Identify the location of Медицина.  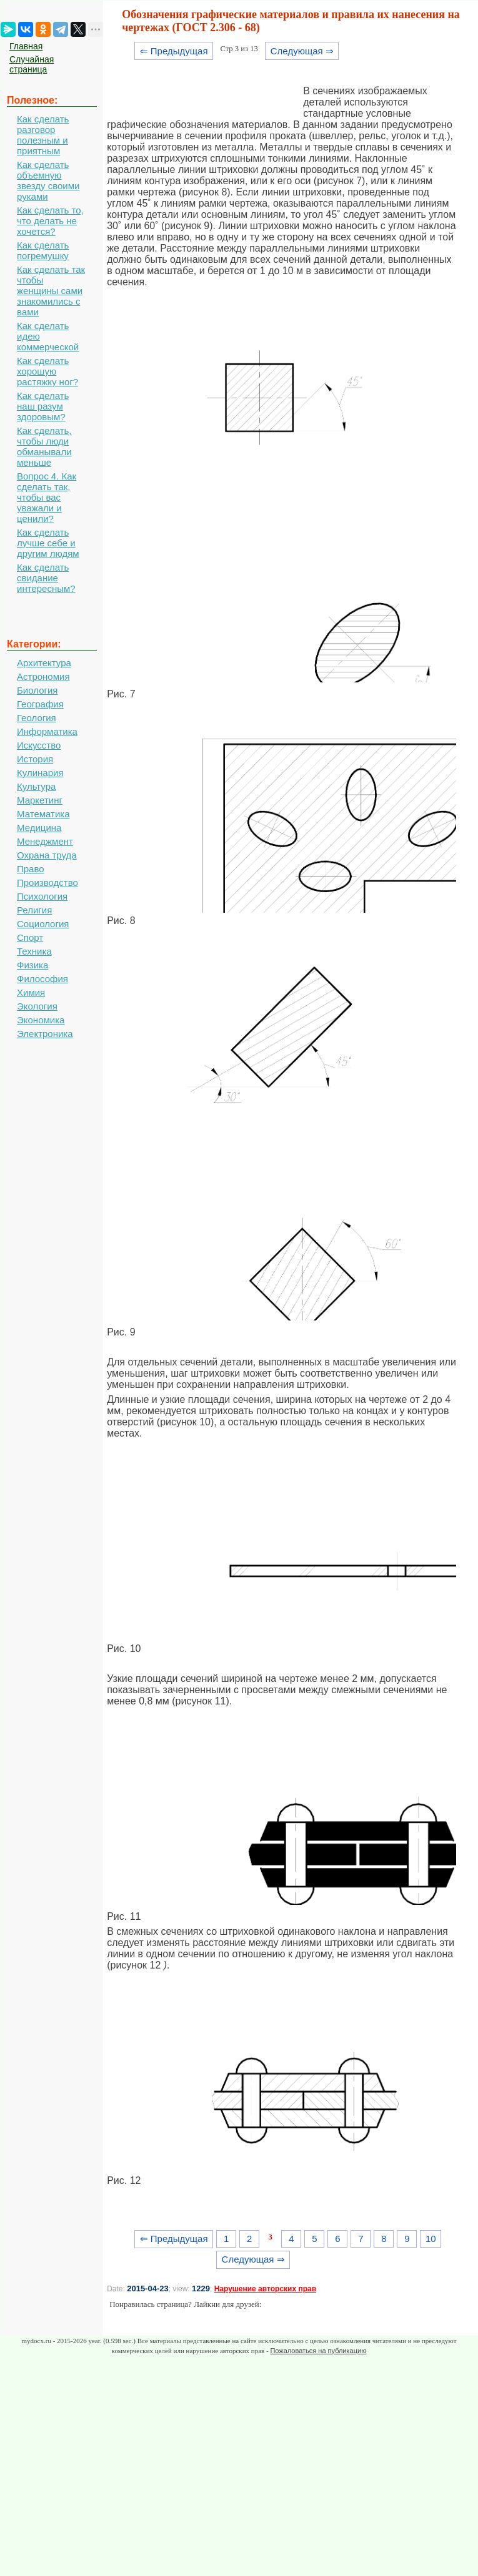
(39, 827).